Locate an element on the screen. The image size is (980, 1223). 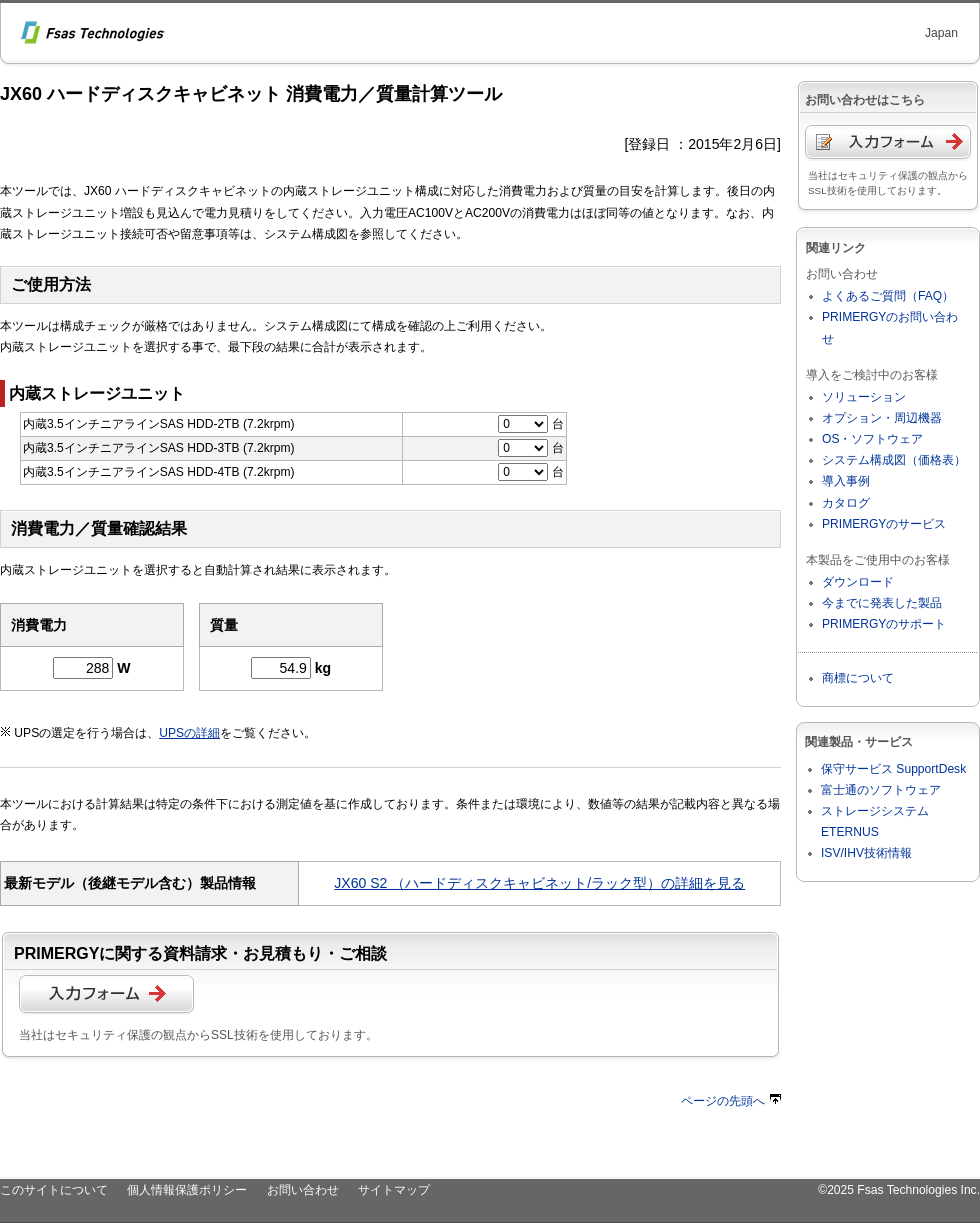
このサイトについて is located at coordinates (54, 1190).